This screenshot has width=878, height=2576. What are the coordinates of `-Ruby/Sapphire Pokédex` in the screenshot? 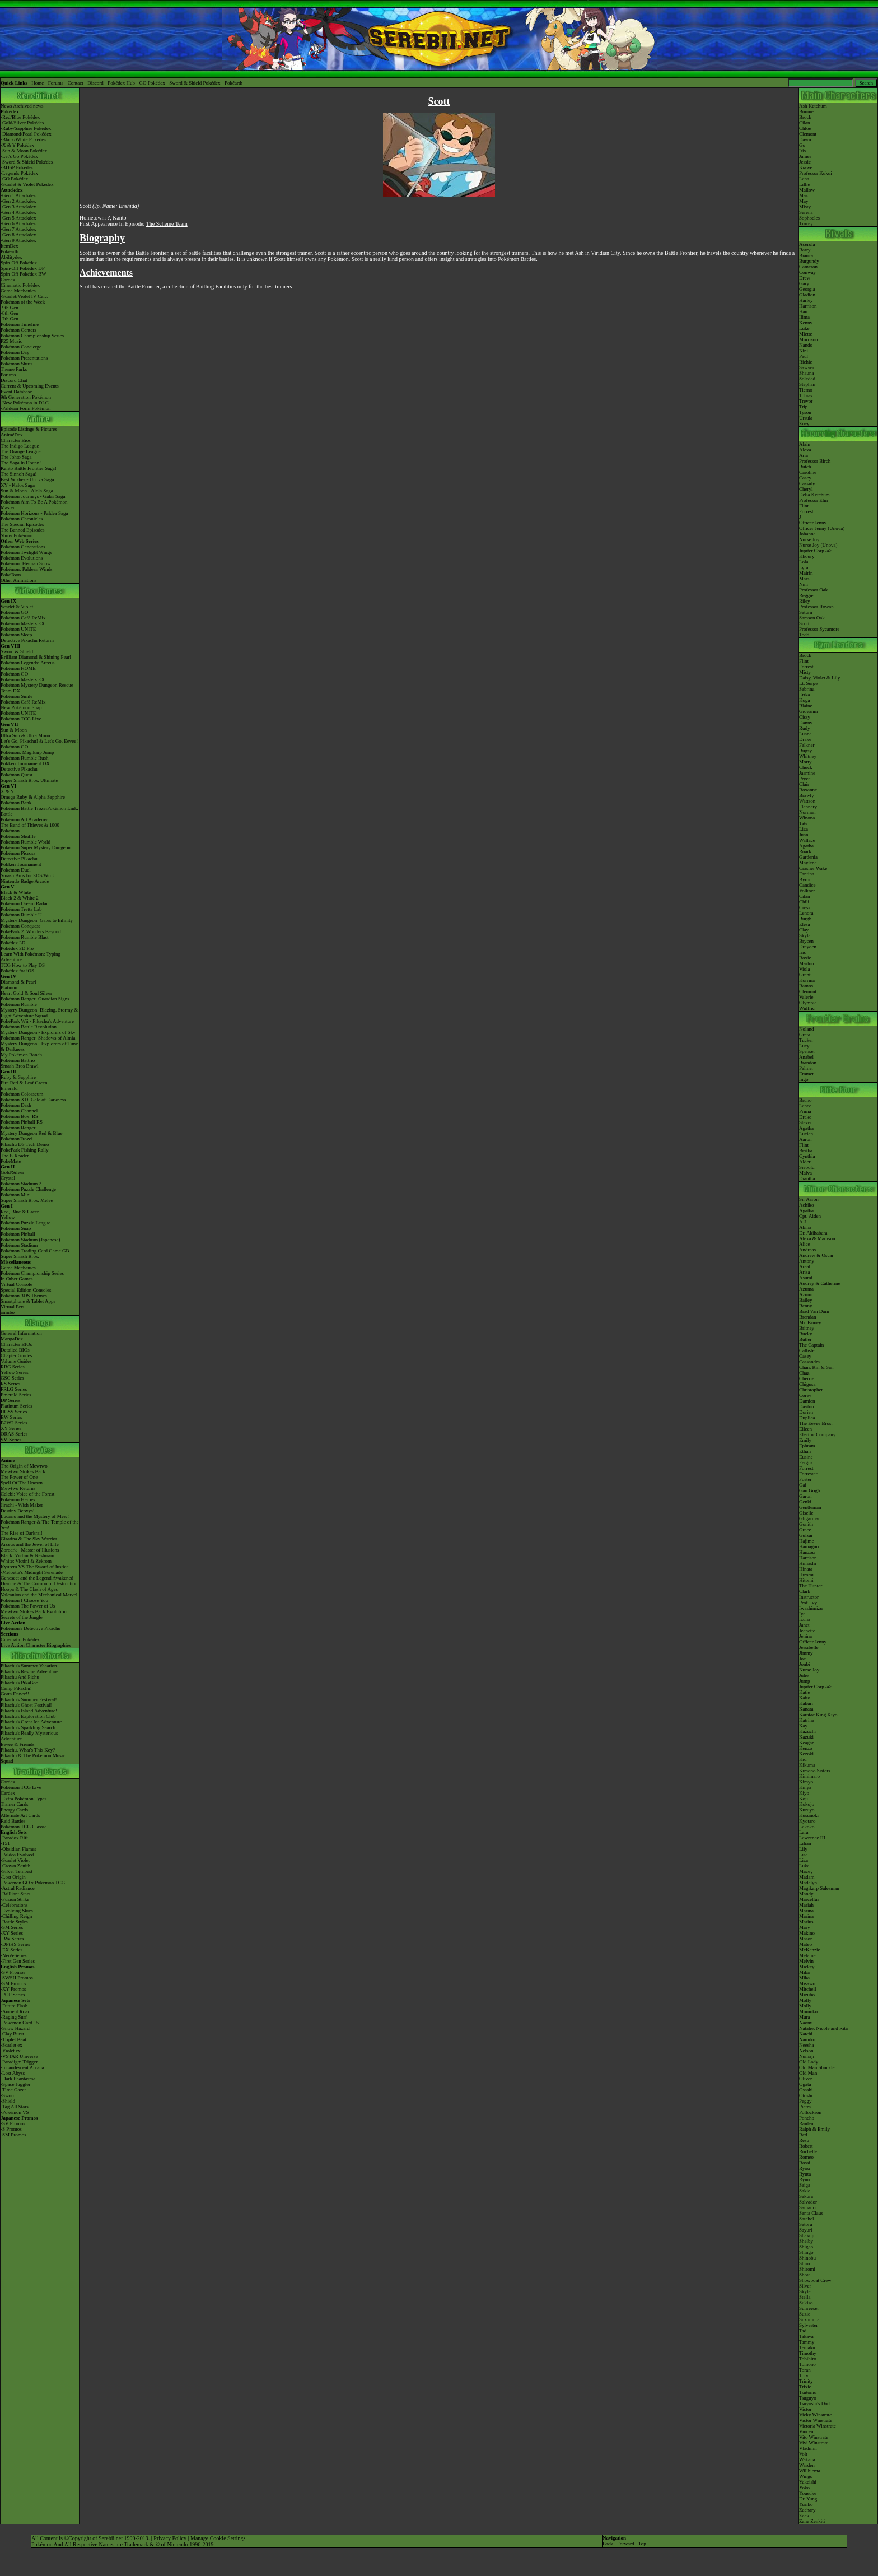 It's located at (26, 128).